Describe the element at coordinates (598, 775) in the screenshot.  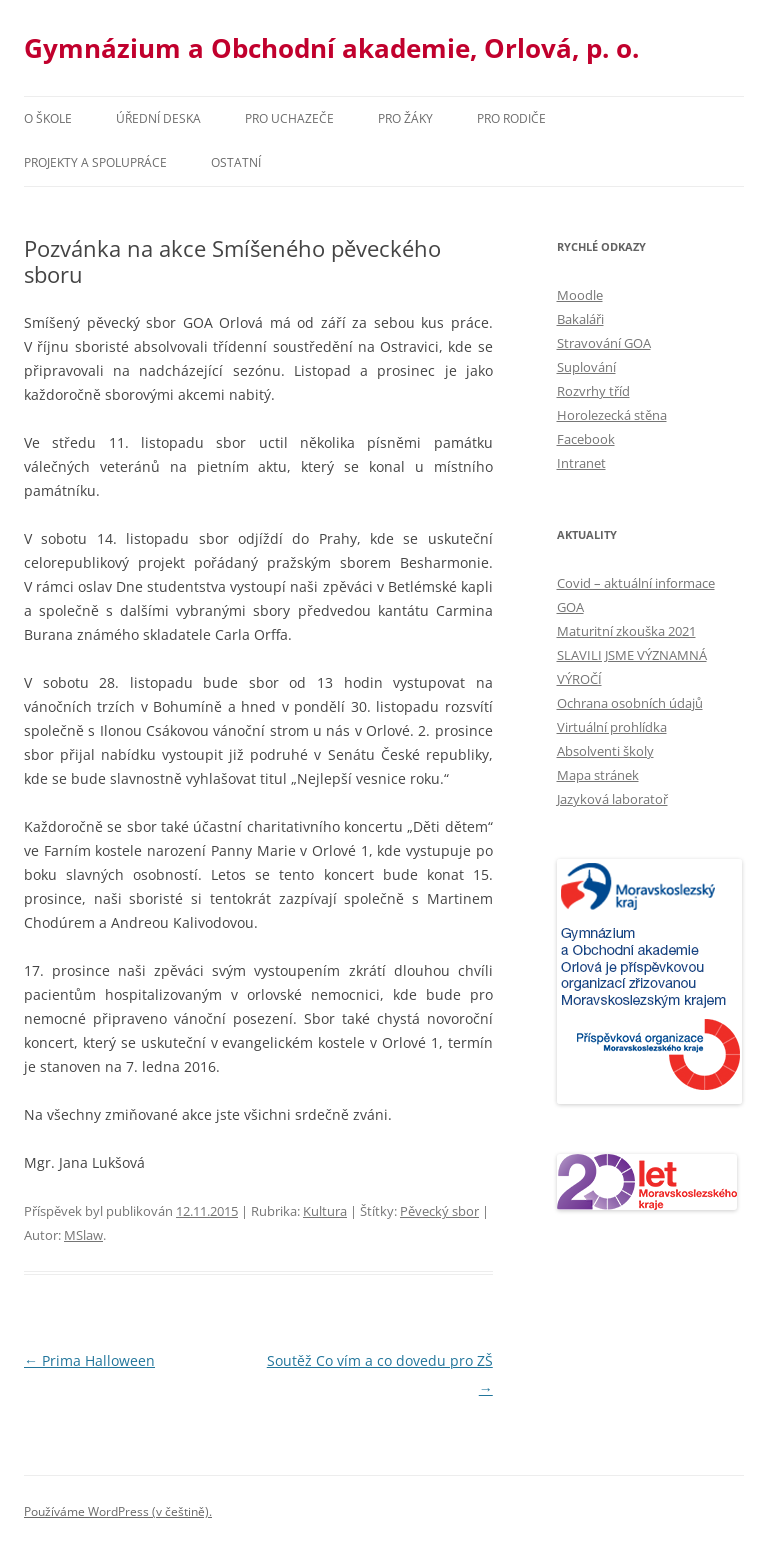
I see `Mapa stránek` at that location.